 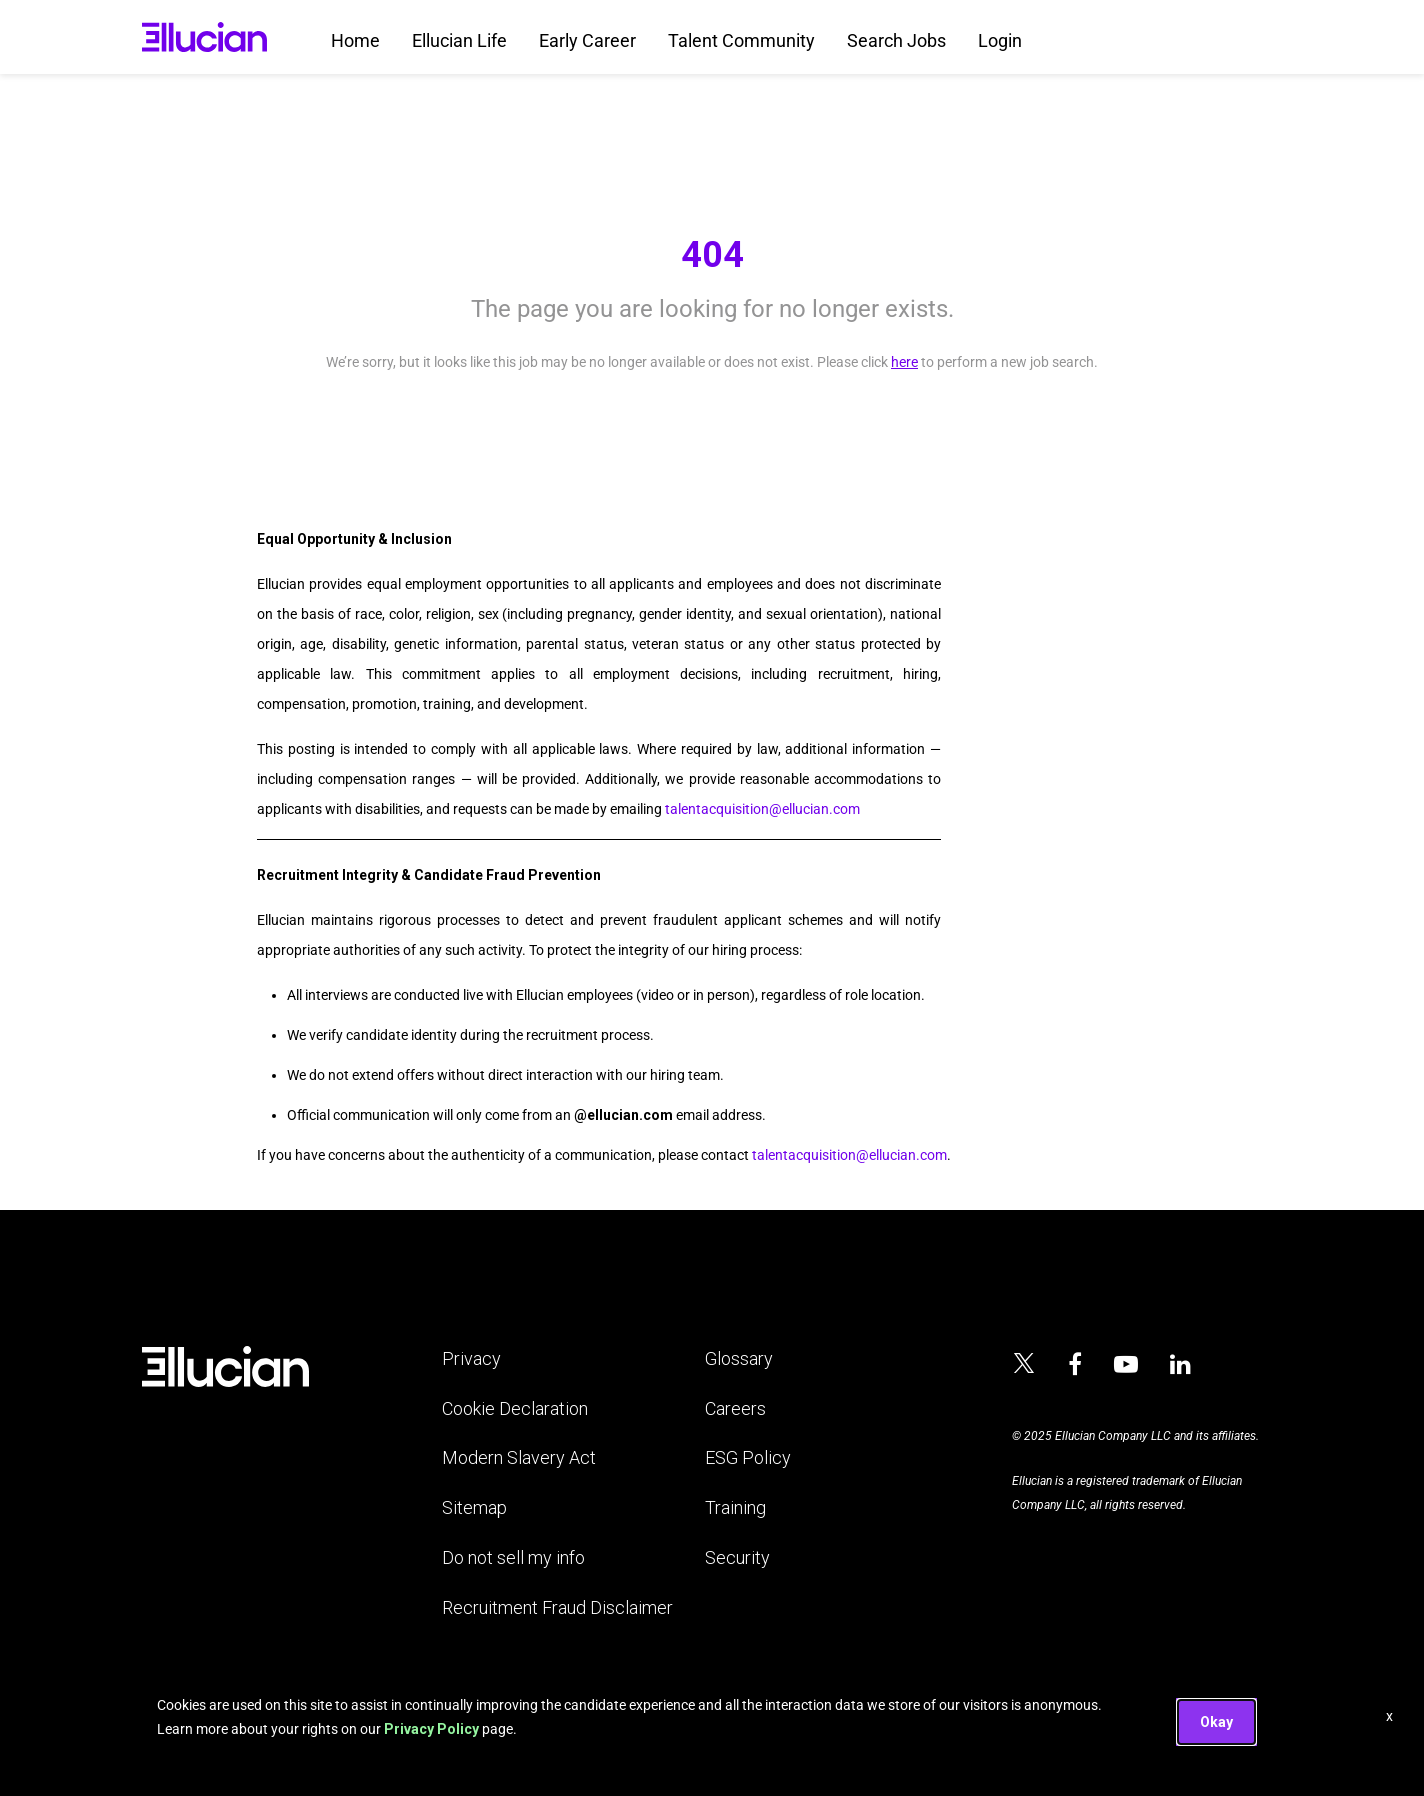 What do you see at coordinates (739, 1358) in the screenshot?
I see `Glossary` at bounding box center [739, 1358].